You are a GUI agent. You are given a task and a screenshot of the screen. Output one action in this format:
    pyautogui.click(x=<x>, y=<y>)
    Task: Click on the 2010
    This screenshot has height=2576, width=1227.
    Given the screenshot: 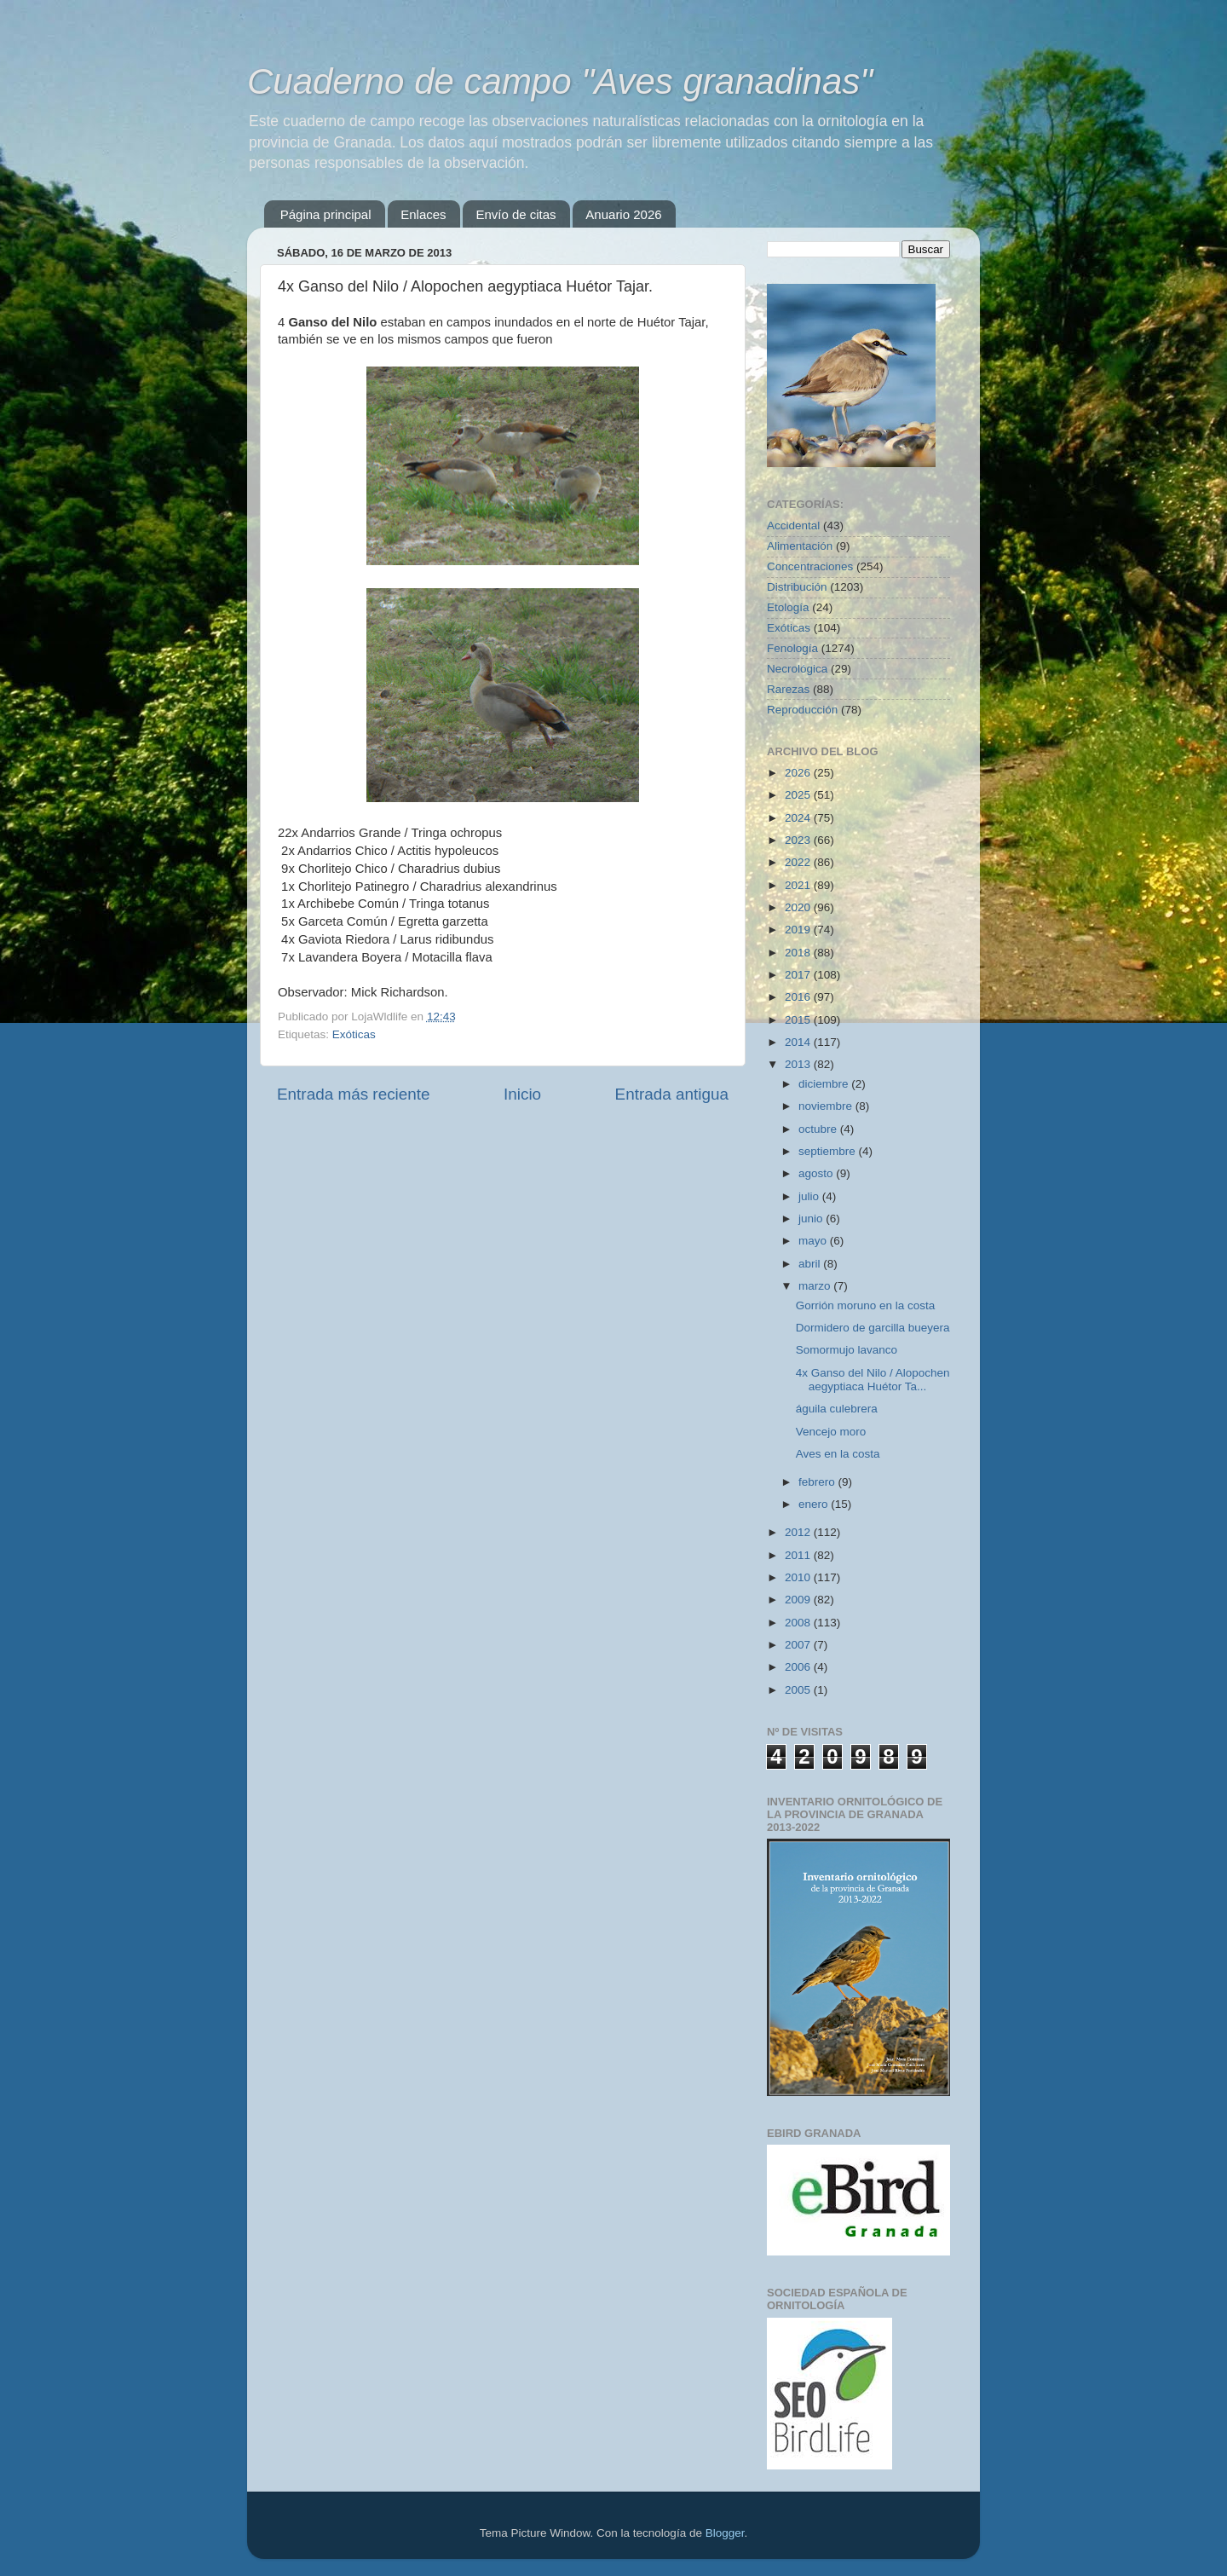 What is the action you would take?
    pyautogui.click(x=799, y=1577)
    